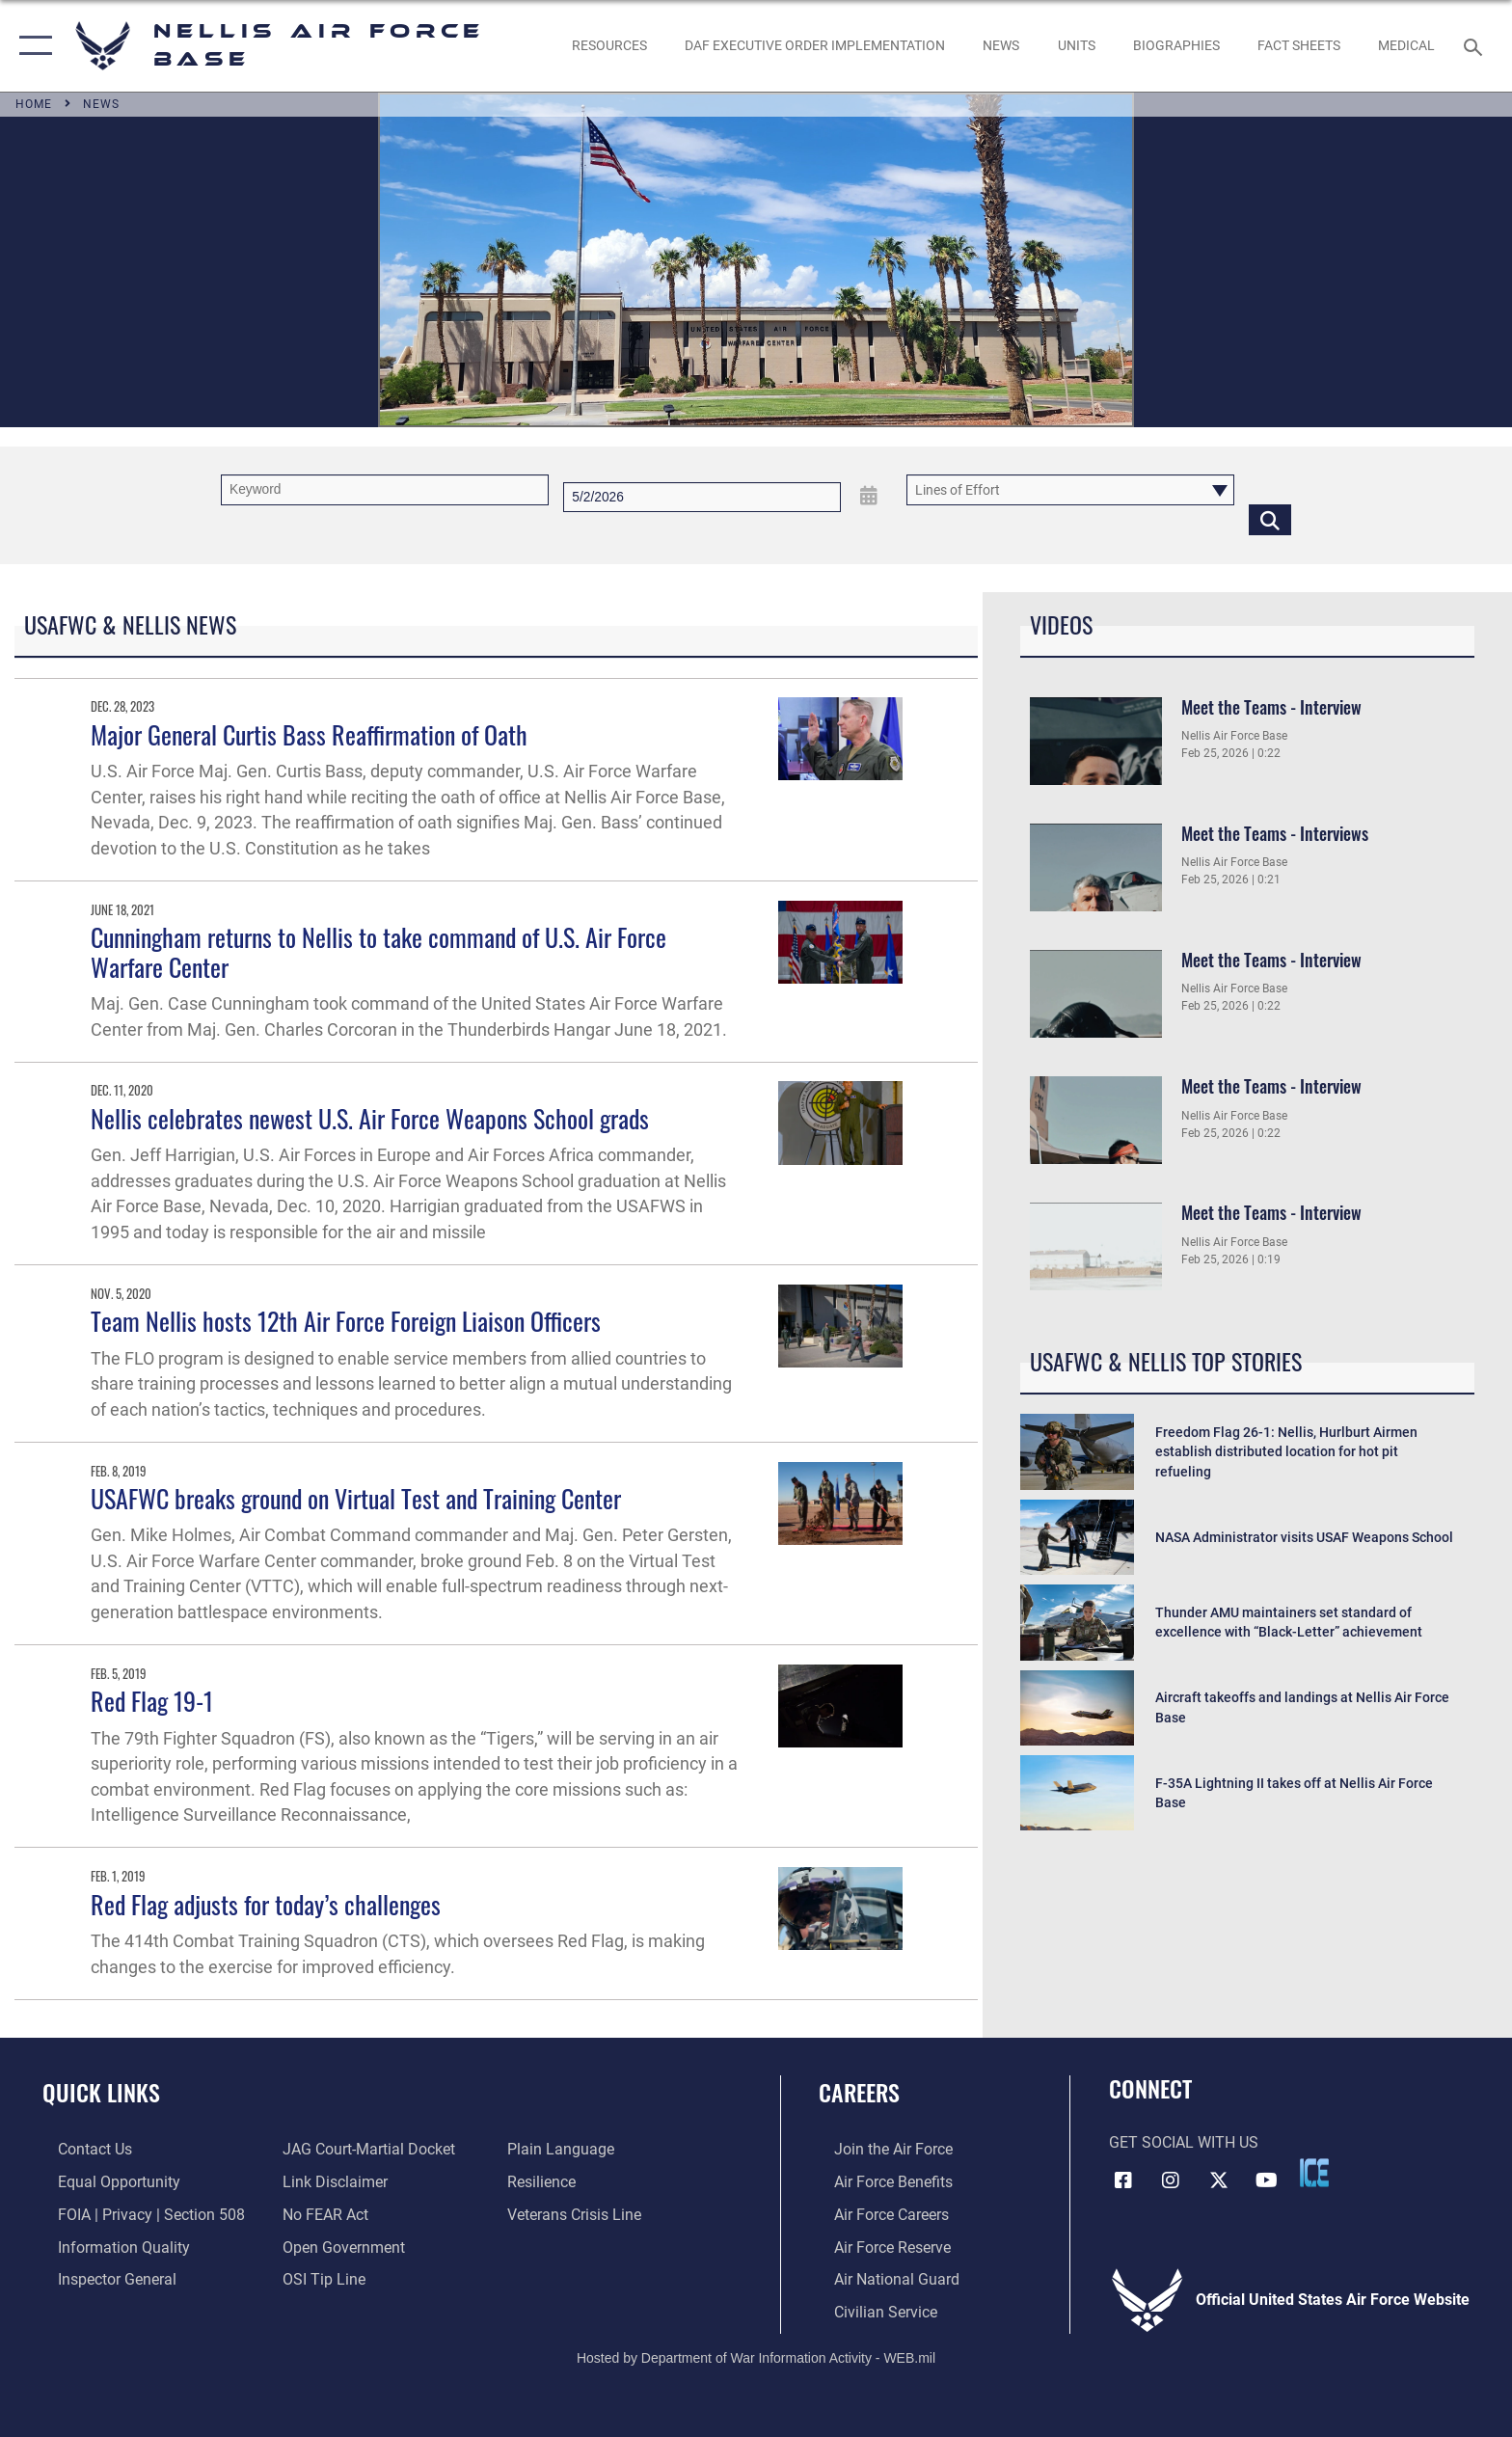 The image size is (1512, 2437). I want to click on [ICE comments icon opens in a new window], so click(1314, 2172).